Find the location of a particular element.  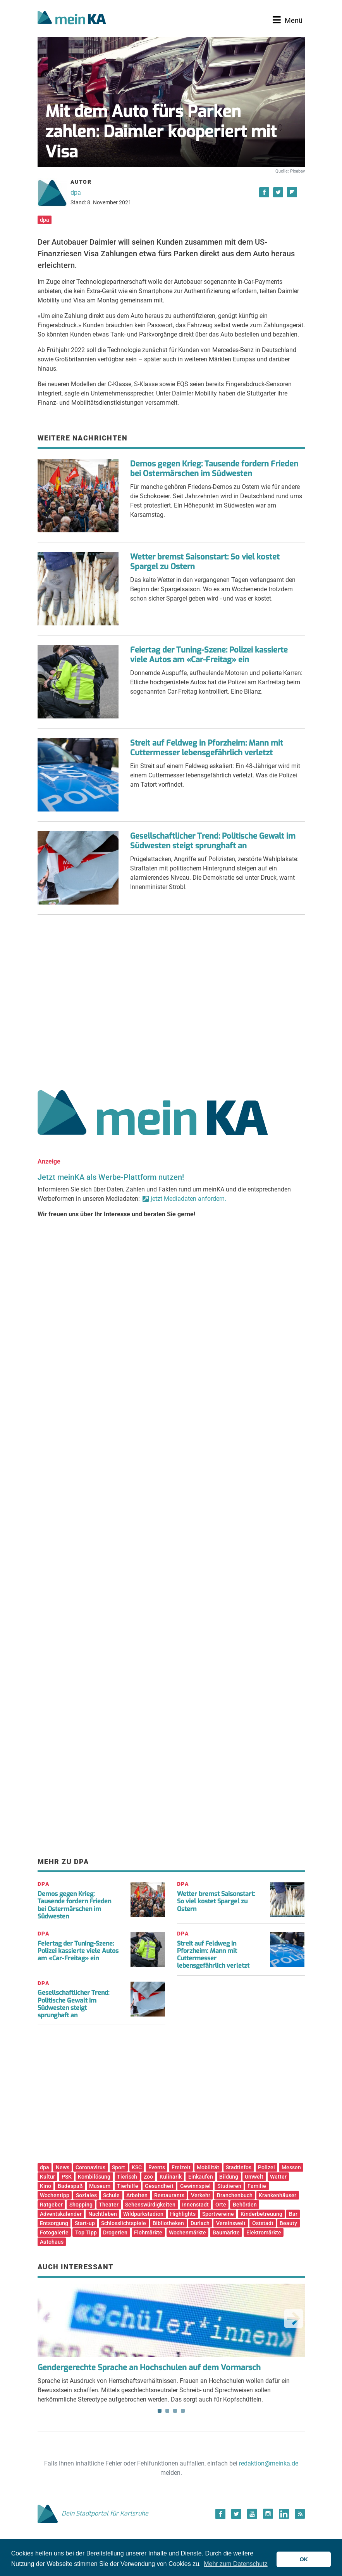

Restaurants is located at coordinates (169, 2195).